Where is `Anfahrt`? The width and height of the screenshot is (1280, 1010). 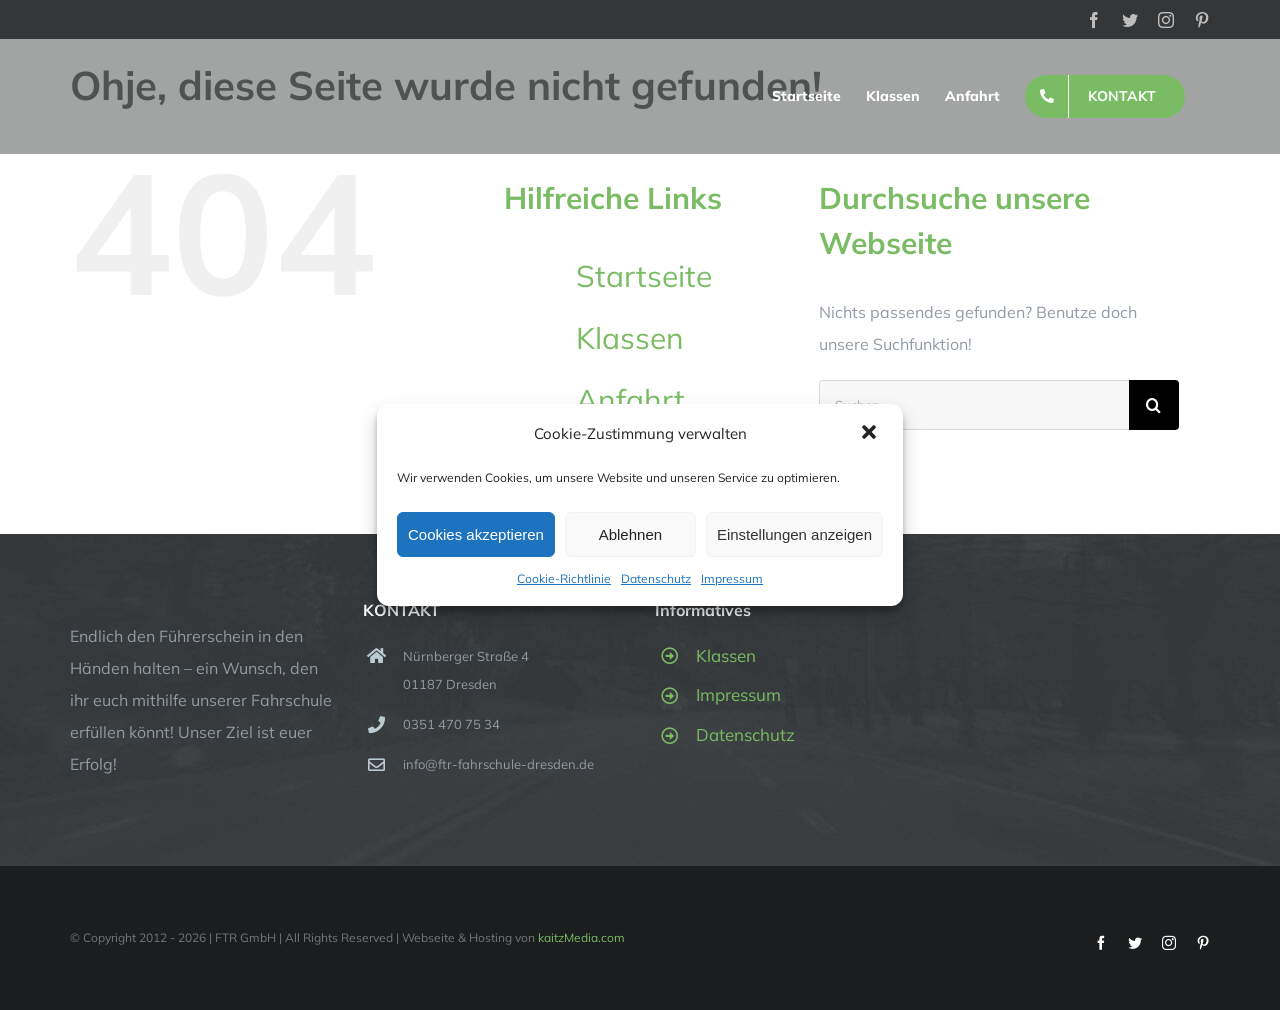 Anfahrt is located at coordinates (630, 400).